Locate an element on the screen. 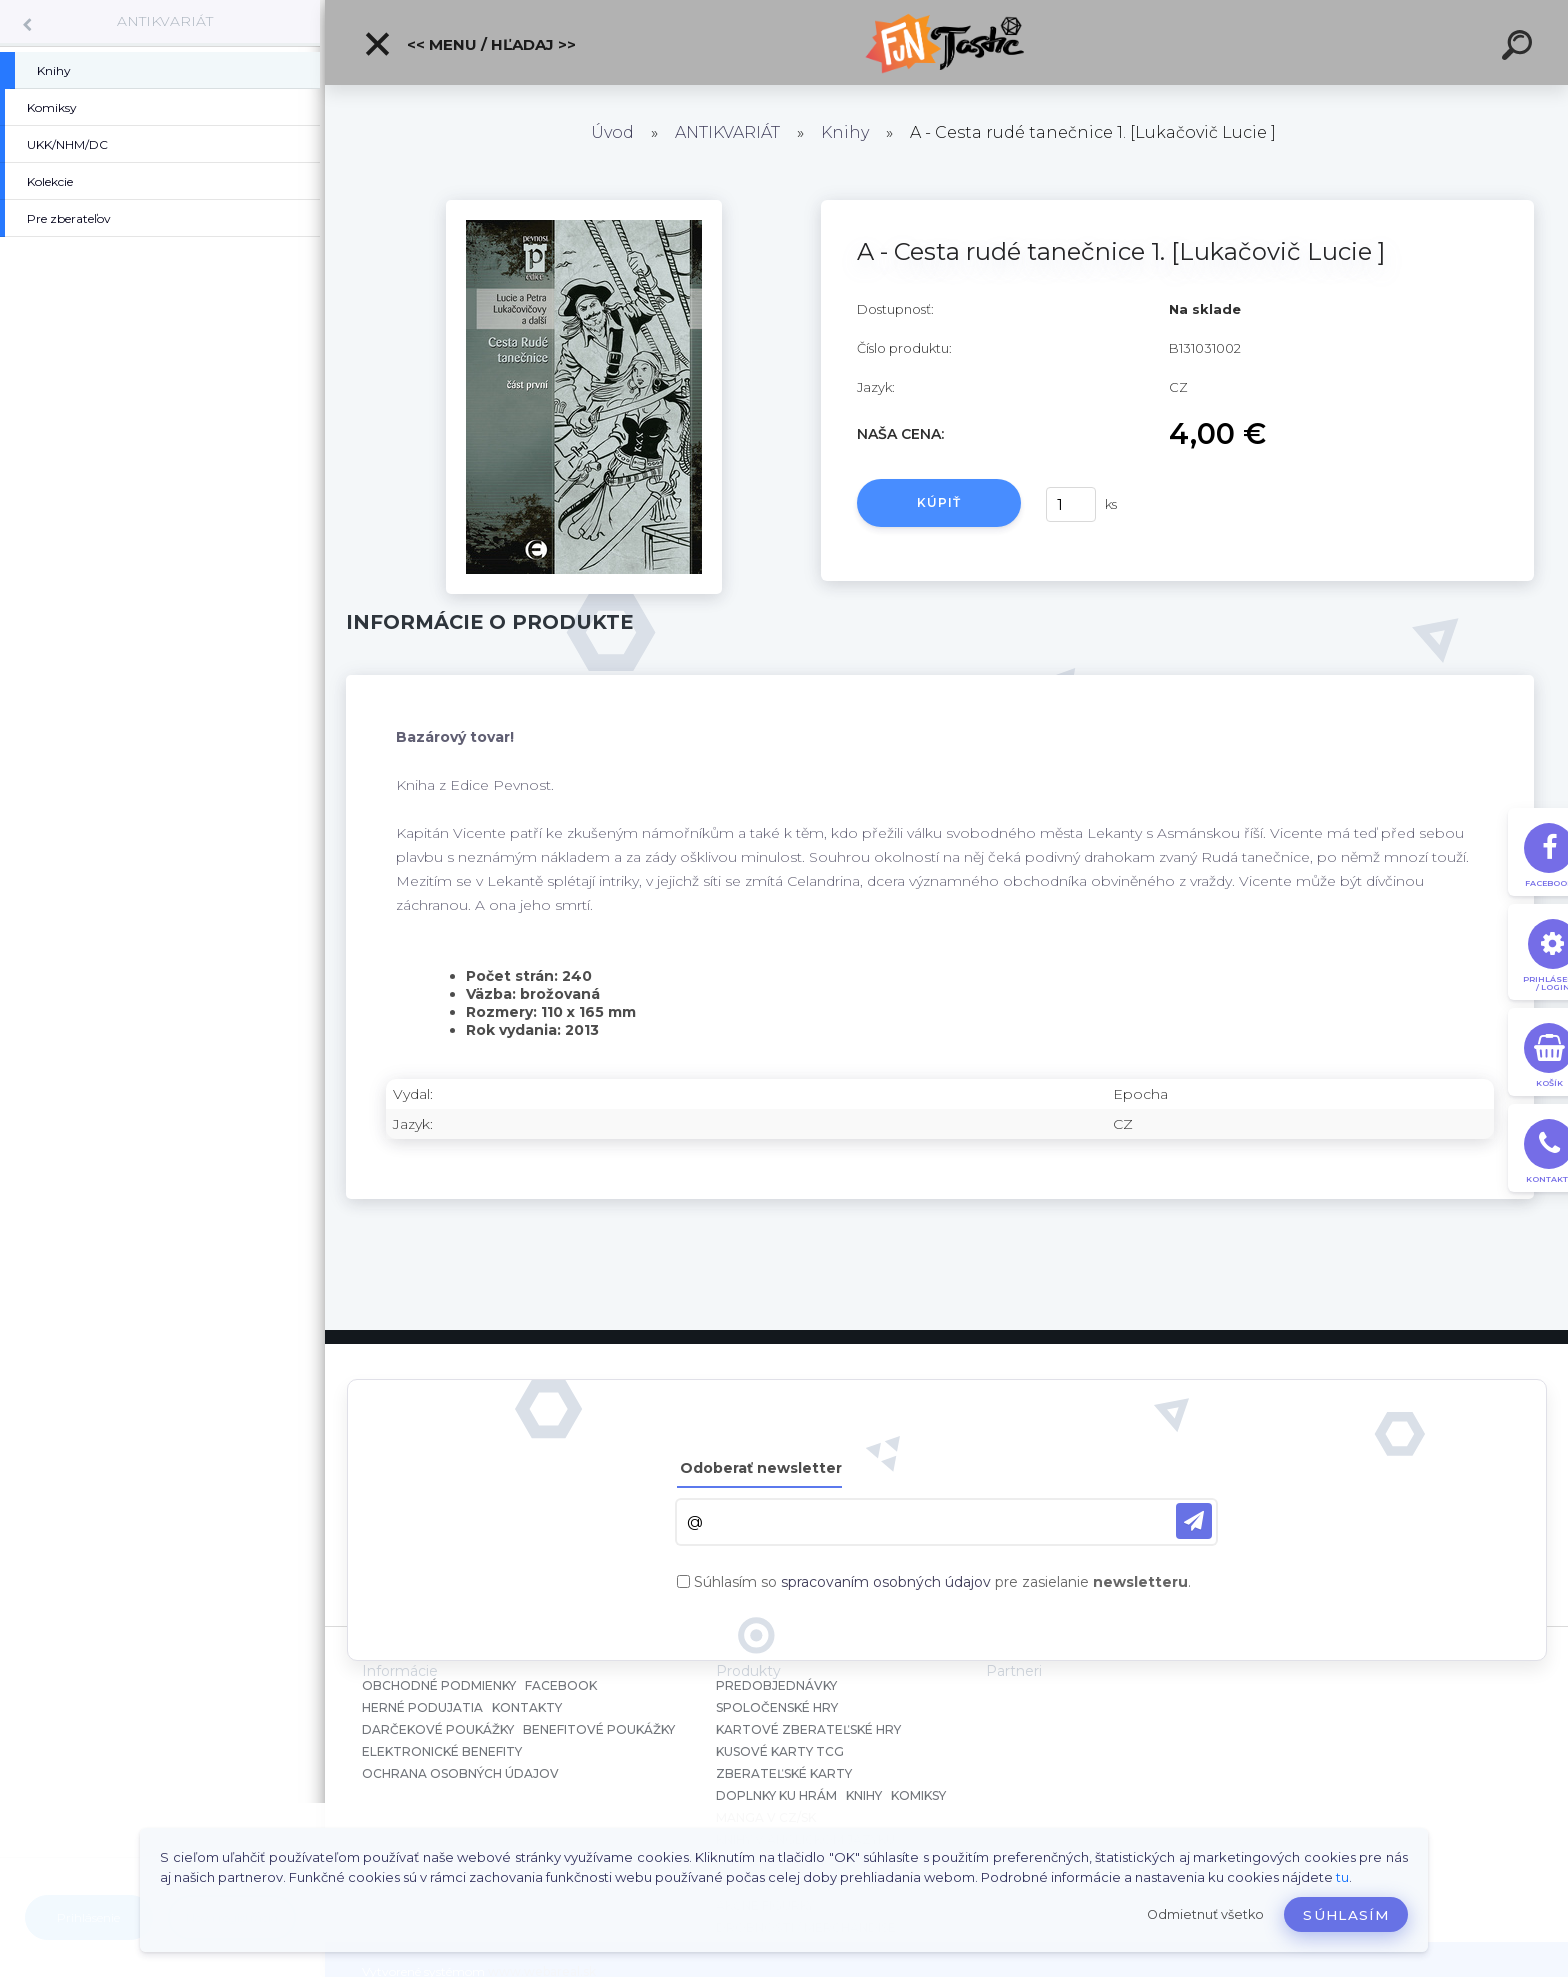 This screenshot has height=1977, width=1568. Odoberať newsletter is located at coordinates (761, 1468).